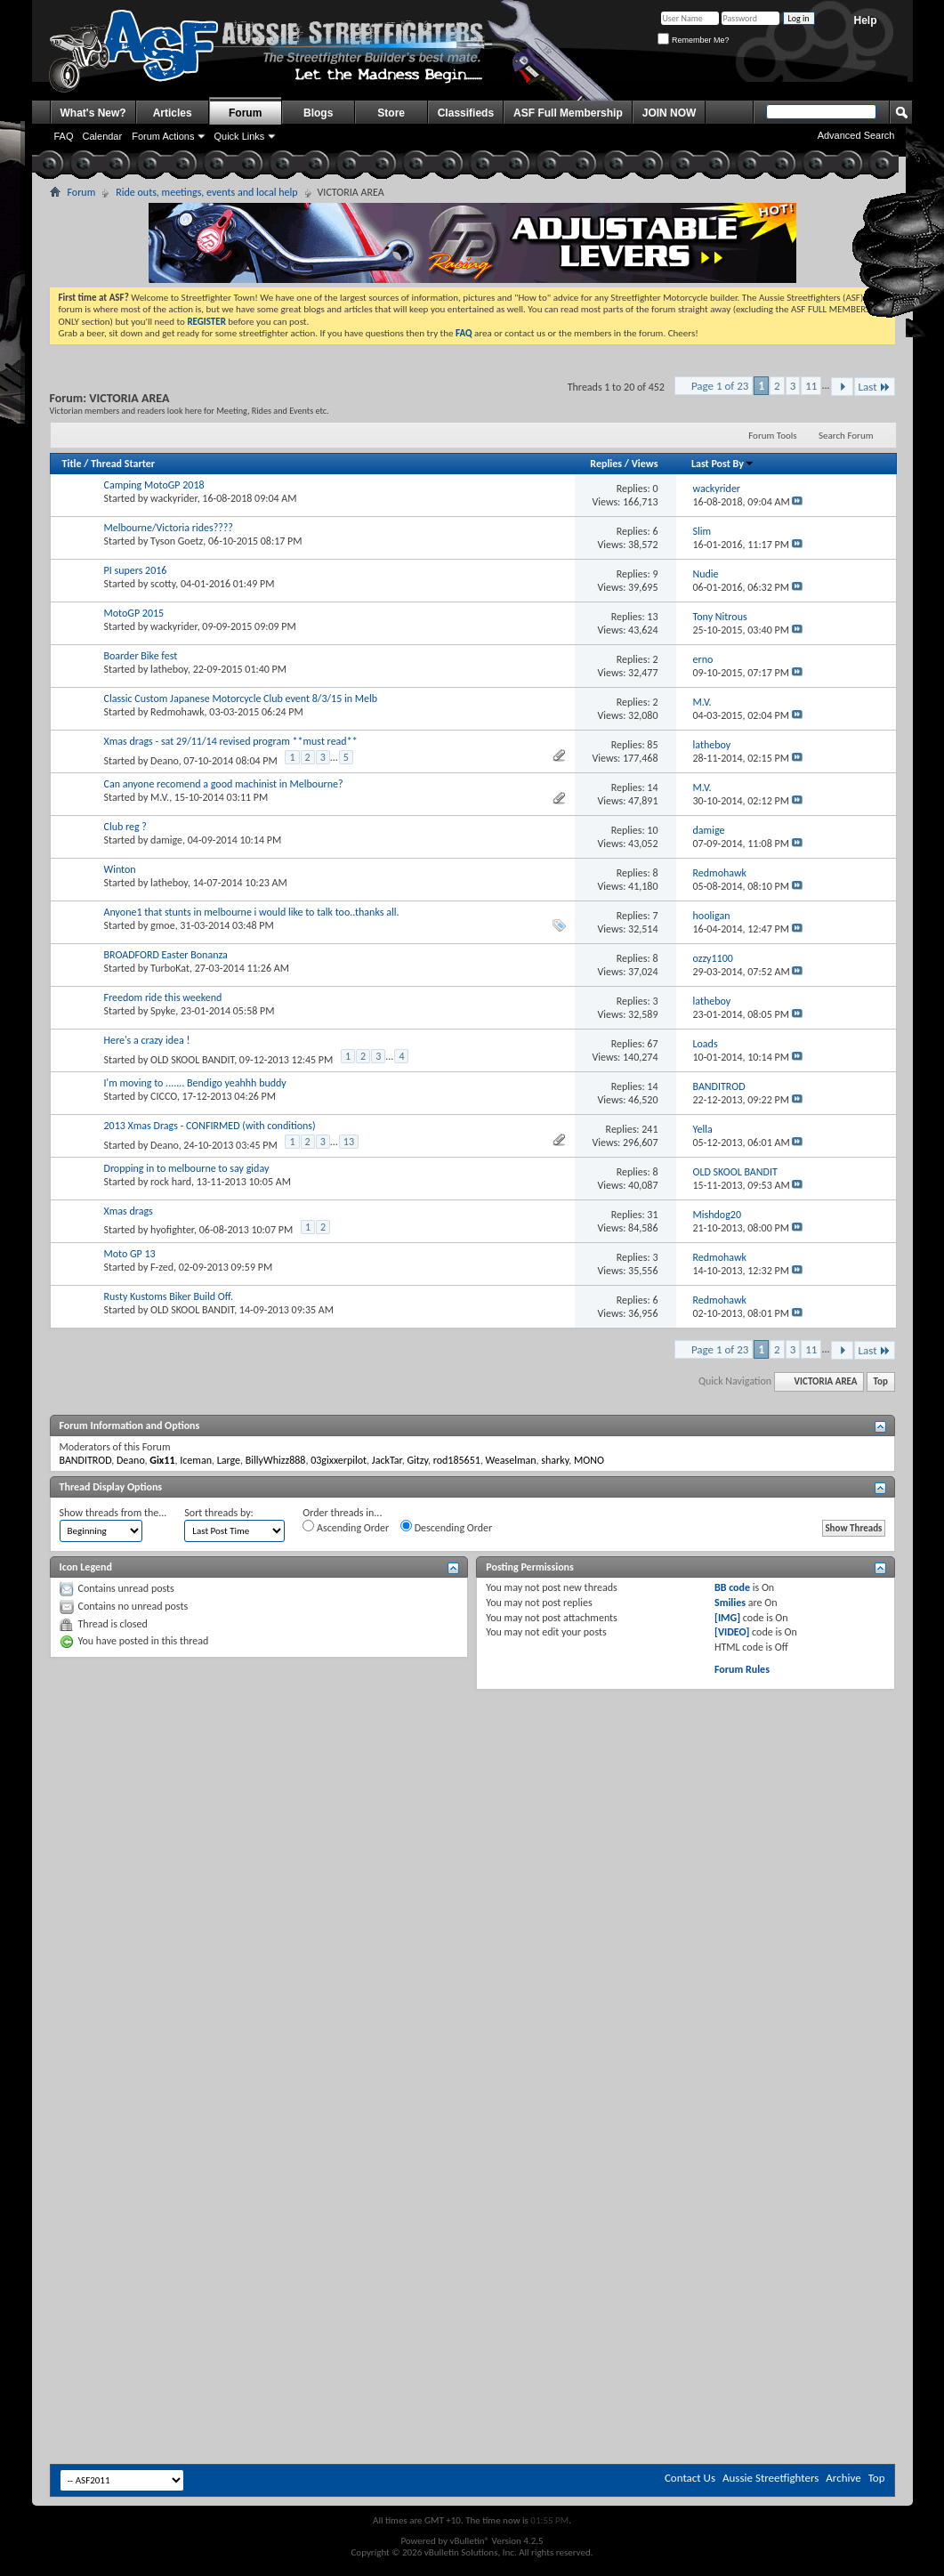  I want to click on Views, so click(645, 463).